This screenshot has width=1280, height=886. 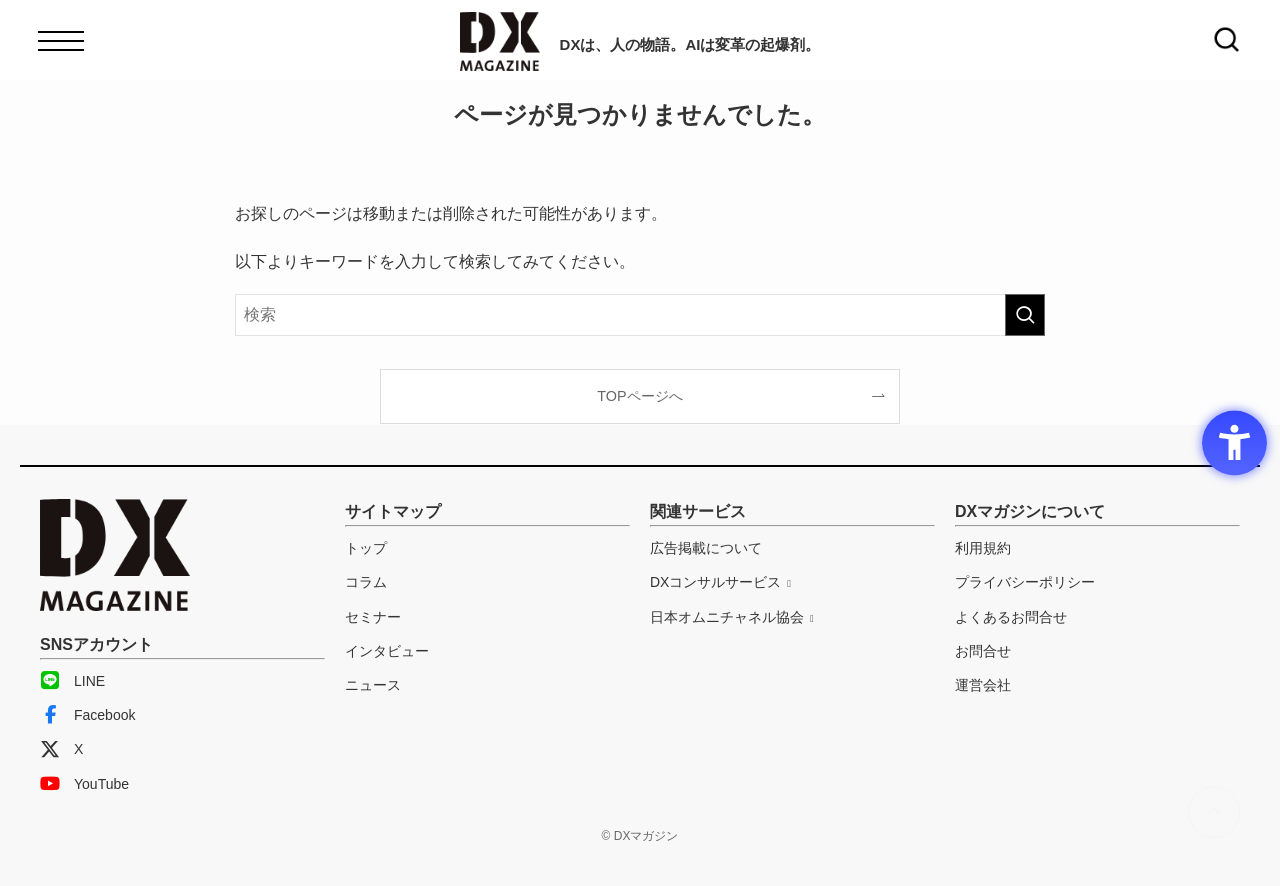 I want to click on 利用規約, so click(x=983, y=548).